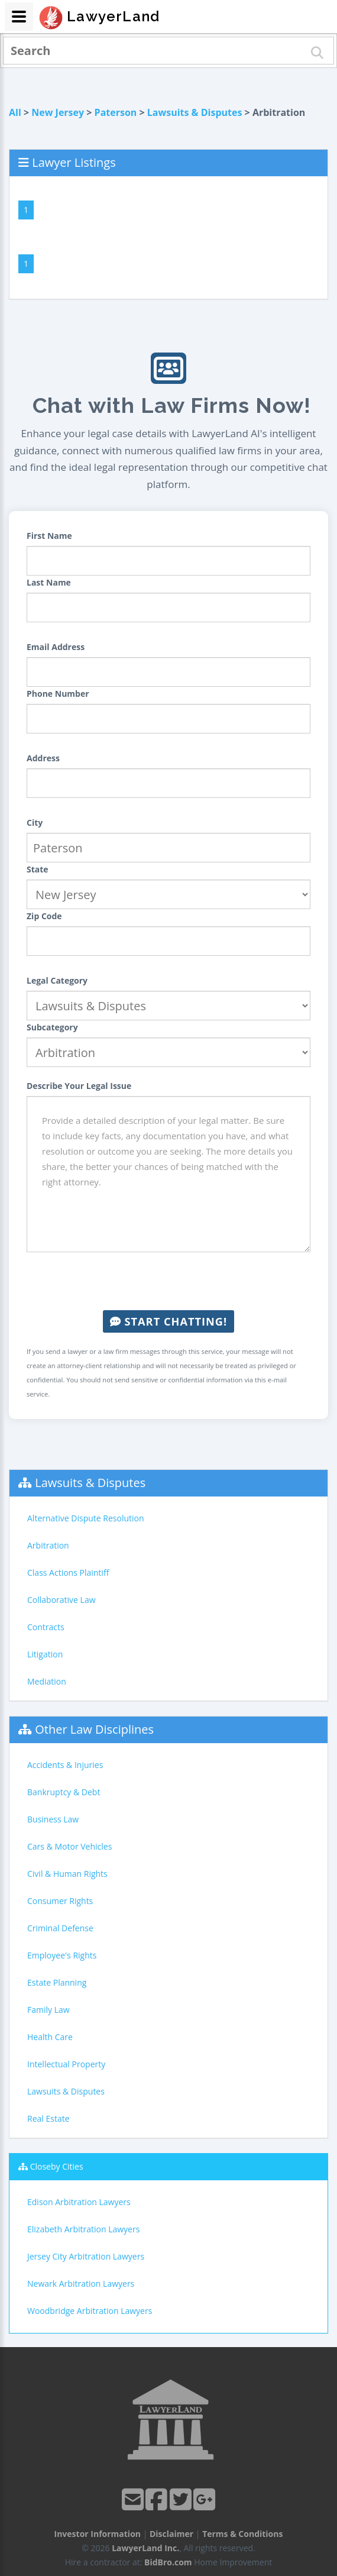 The image size is (337, 2576). What do you see at coordinates (52, 1027) in the screenshot?
I see `Subcategory` at bounding box center [52, 1027].